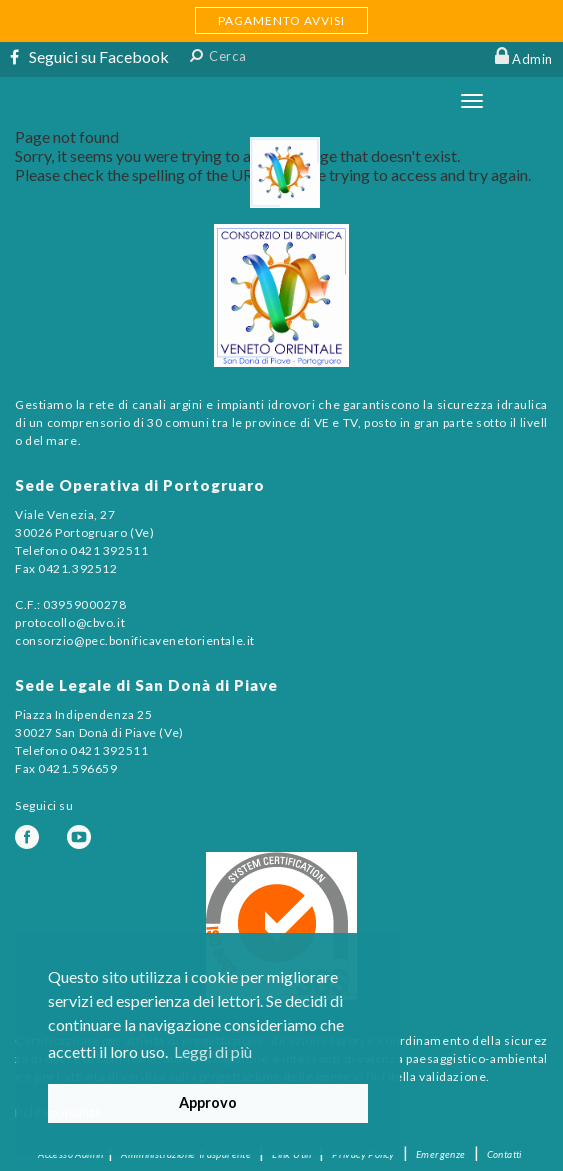 The image size is (563, 1171). What do you see at coordinates (441, 1154) in the screenshot?
I see `Emergenze` at bounding box center [441, 1154].